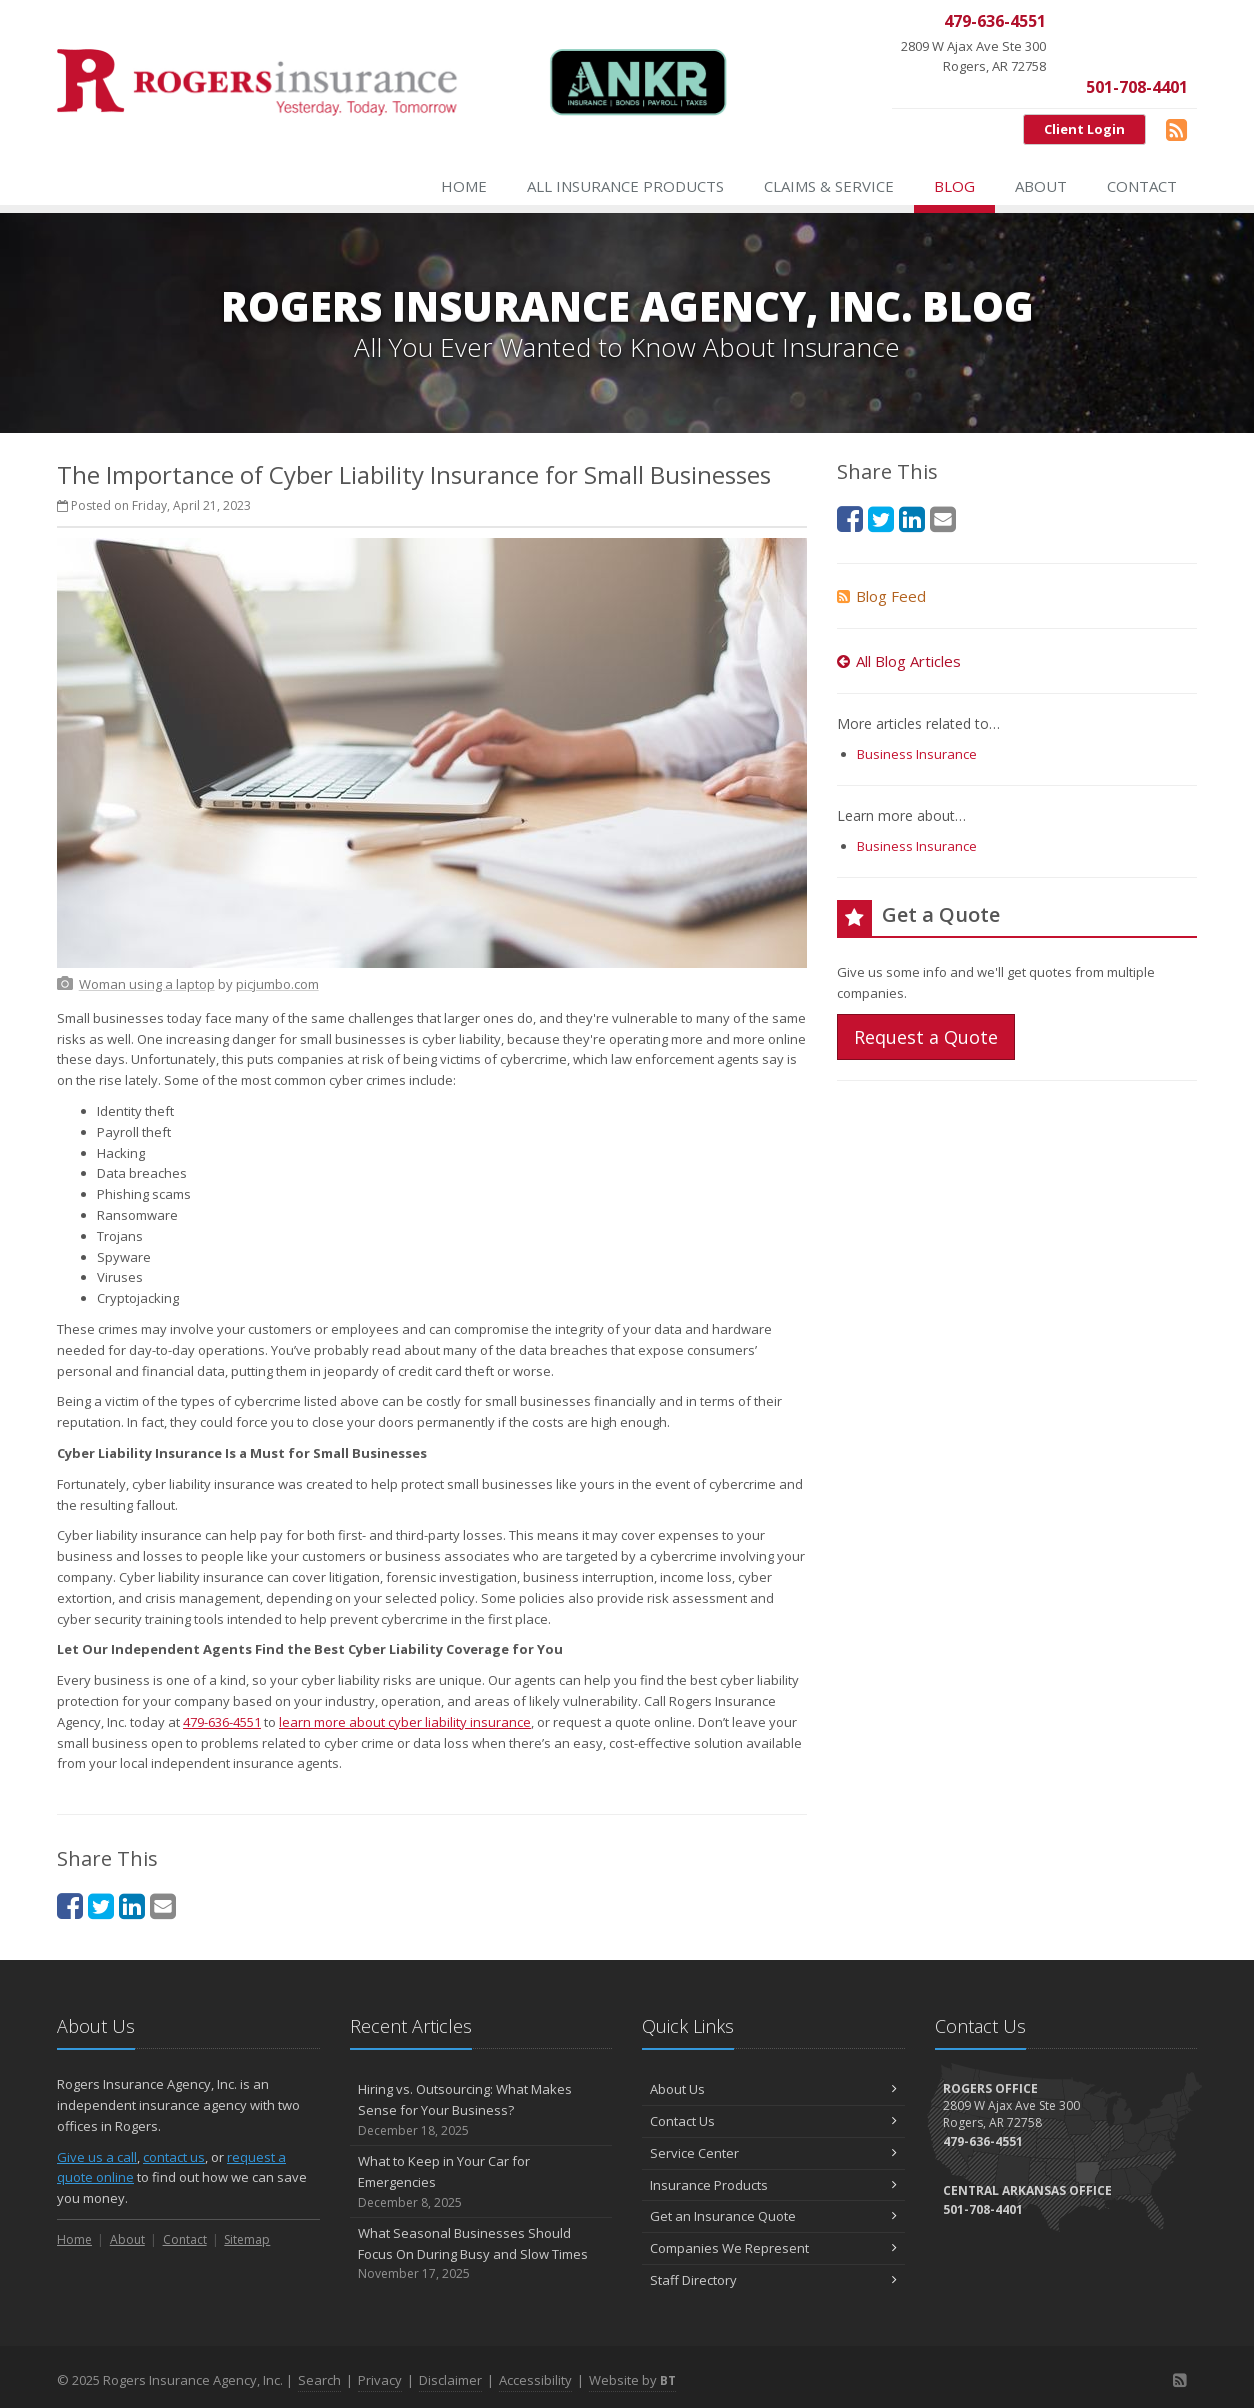 Image resolution: width=1254 pixels, height=2408 pixels. Describe the element at coordinates (464, 186) in the screenshot. I see `Home` at that location.